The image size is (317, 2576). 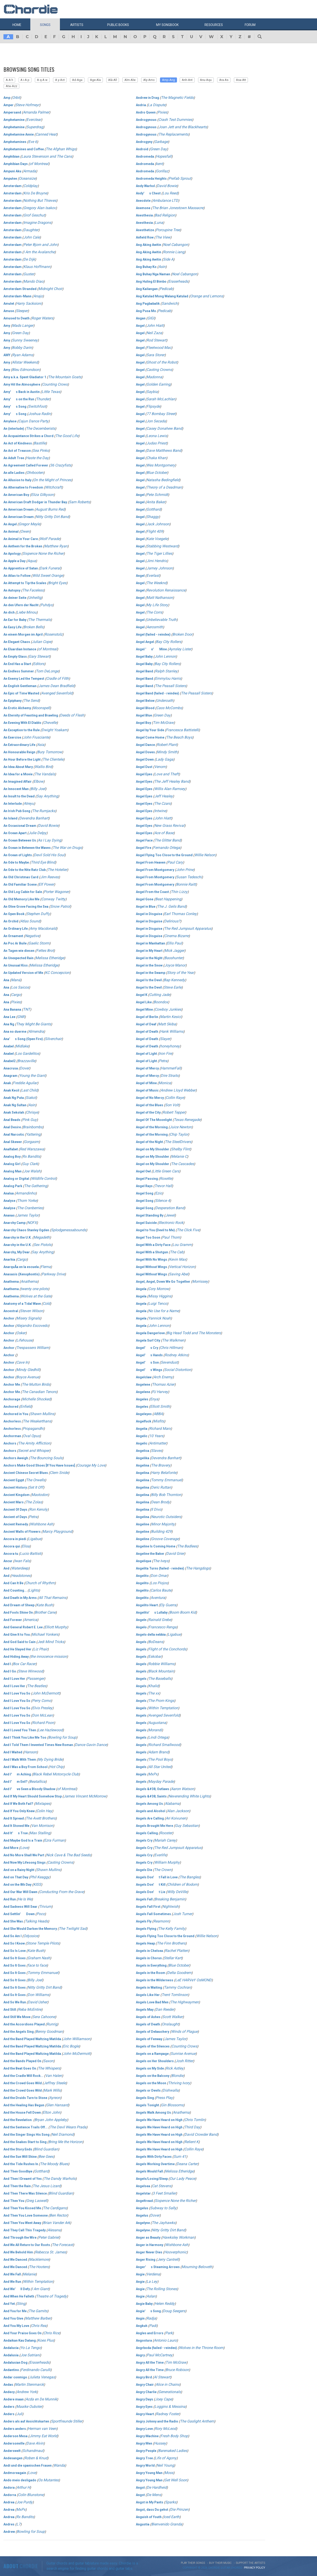 What do you see at coordinates (27, 1200) in the screenshot?
I see `Thom Yorke` at bounding box center [27, 1200].